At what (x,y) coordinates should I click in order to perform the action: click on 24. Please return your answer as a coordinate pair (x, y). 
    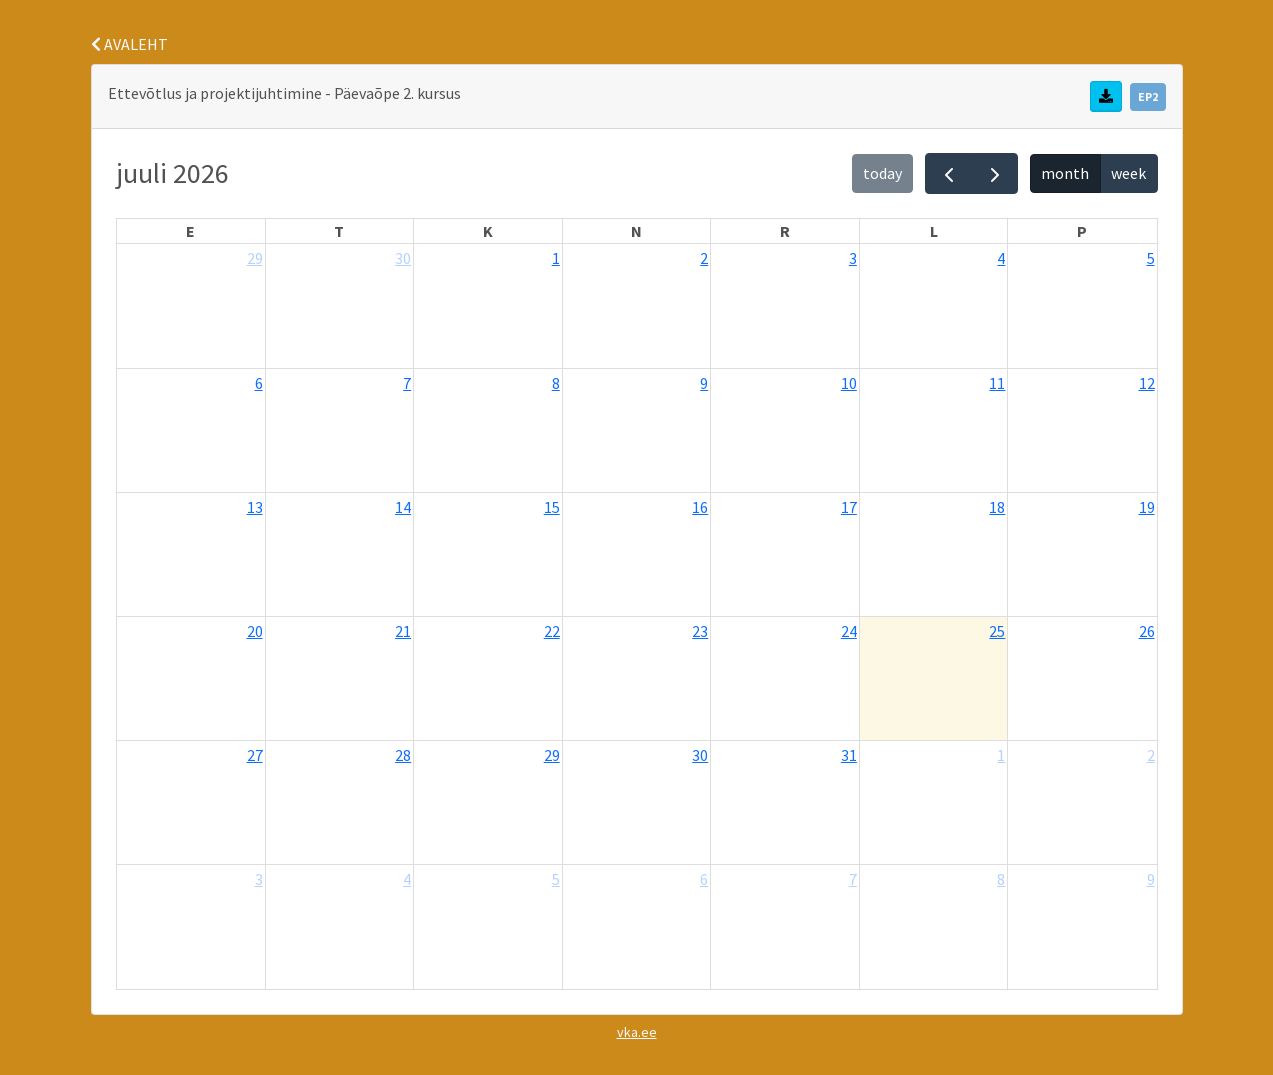
    Looking at the image, I should click on (849, 631).